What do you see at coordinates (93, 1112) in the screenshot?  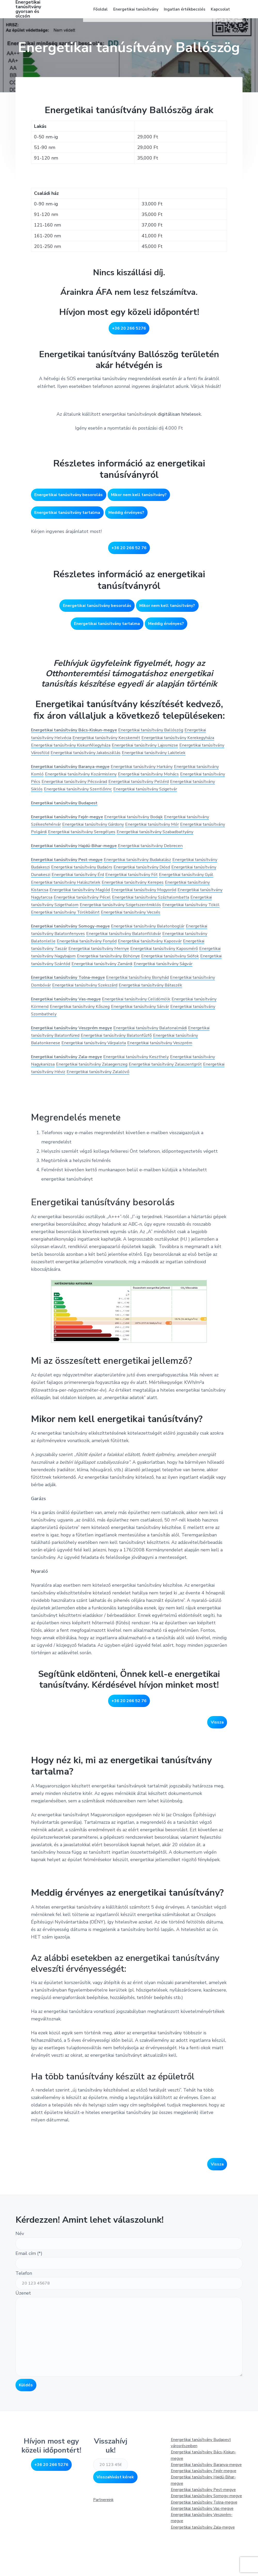 I see `Energetikai tanúsítvány Héviz` at bounding box center [93, 1112].